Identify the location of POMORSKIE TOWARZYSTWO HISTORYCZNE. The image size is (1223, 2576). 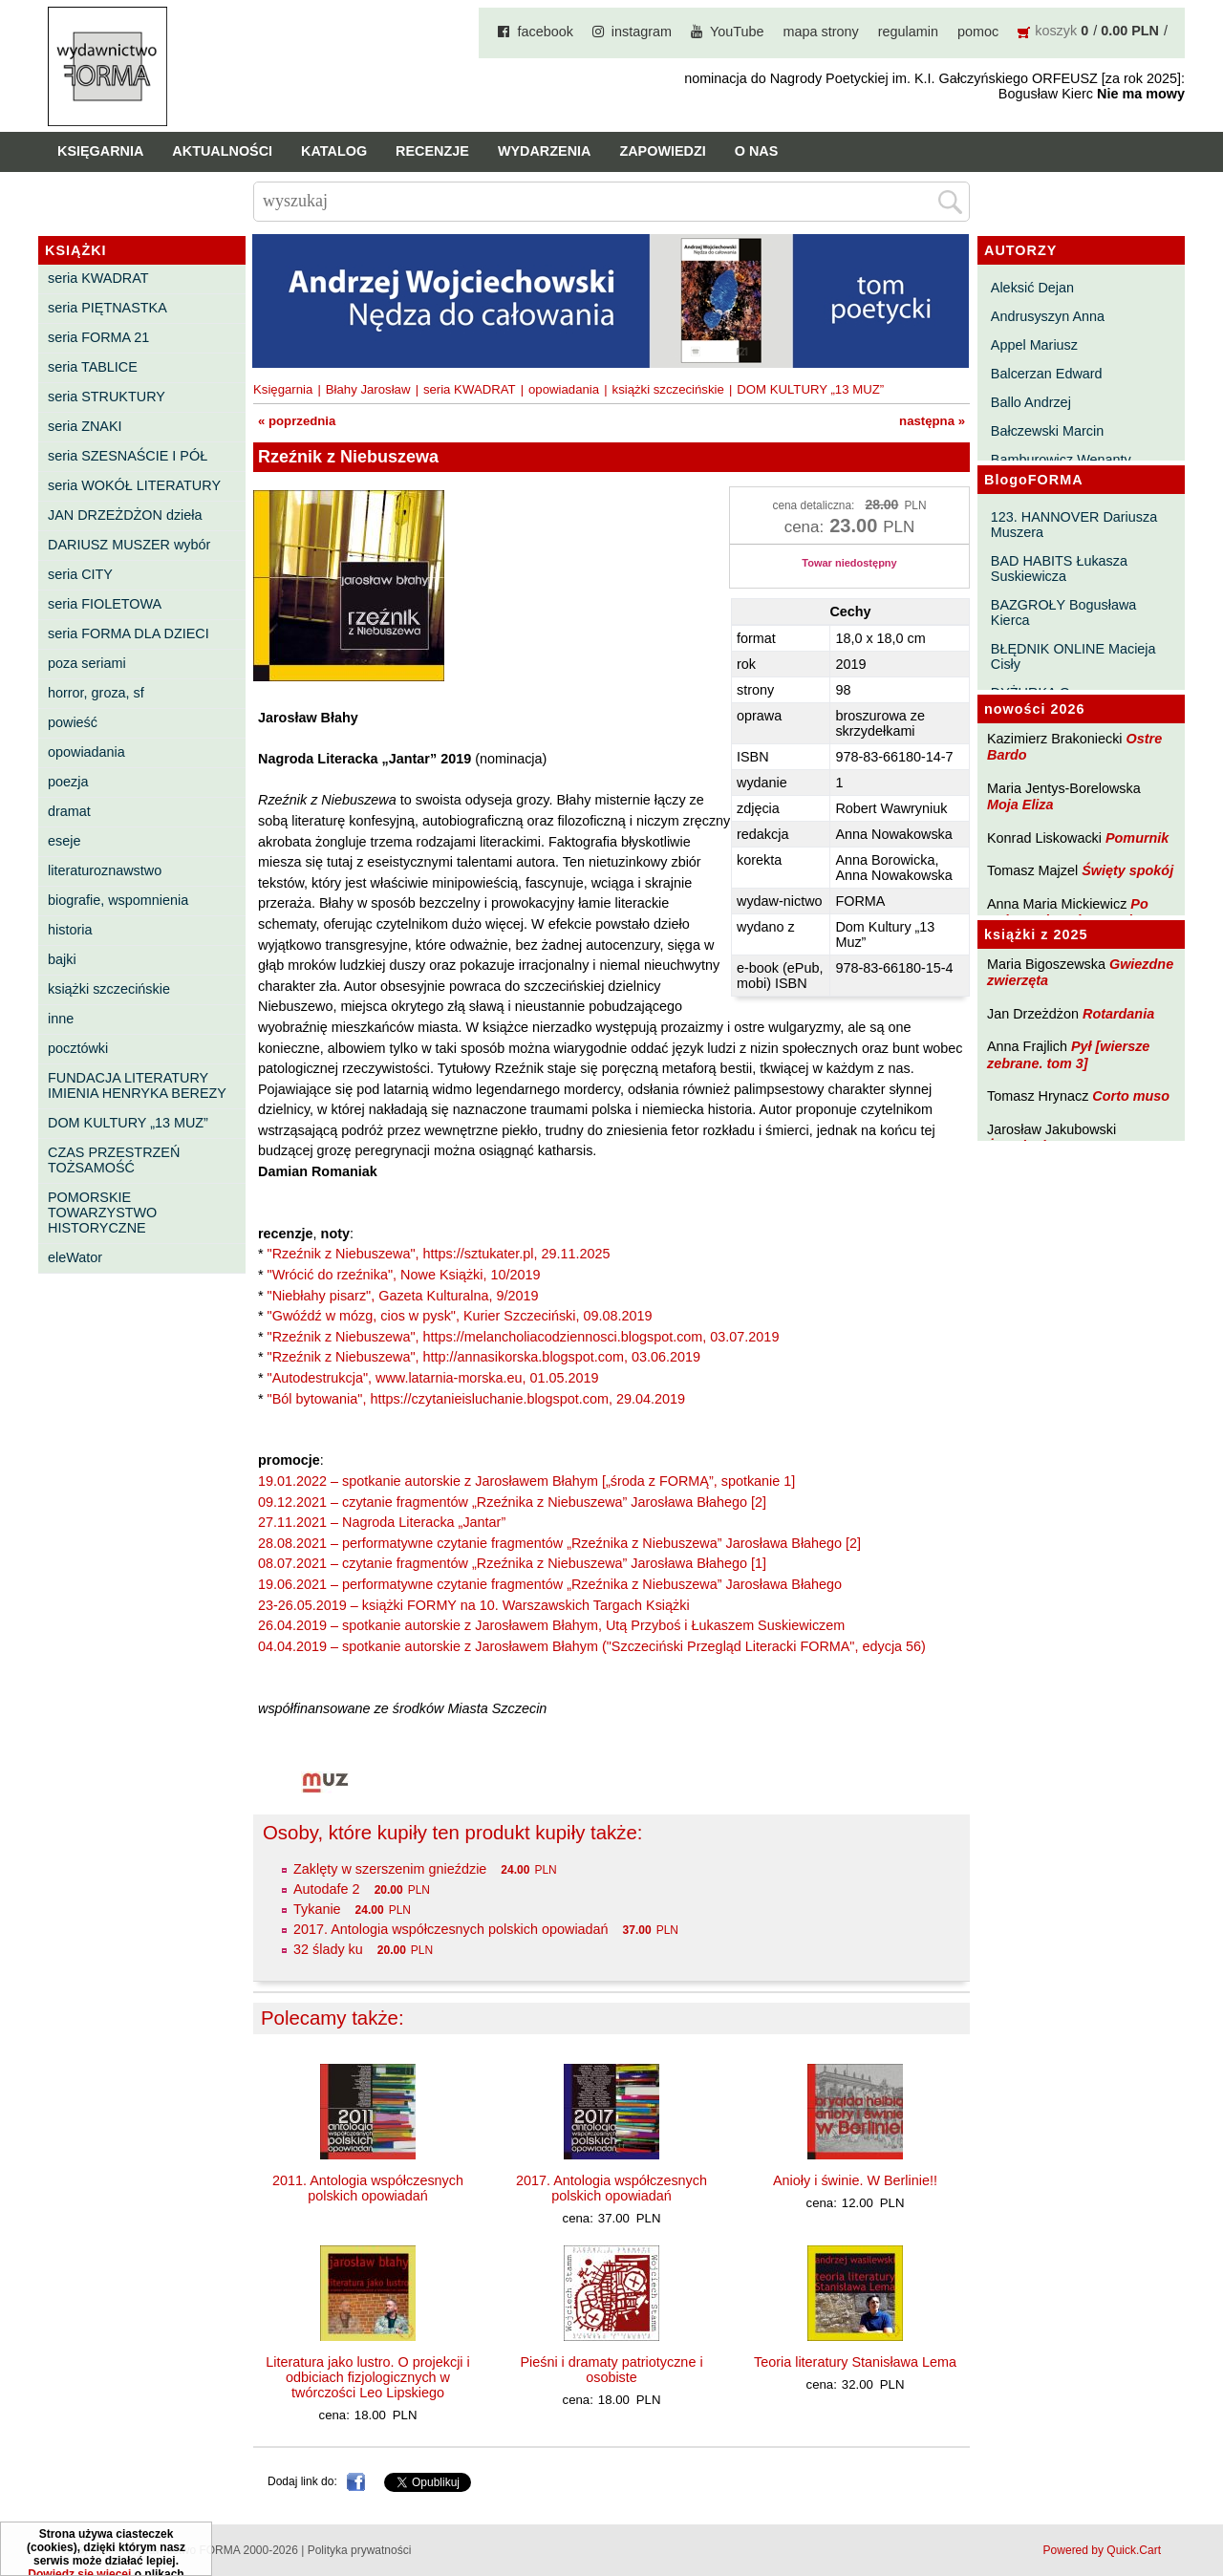
(102, 1212).